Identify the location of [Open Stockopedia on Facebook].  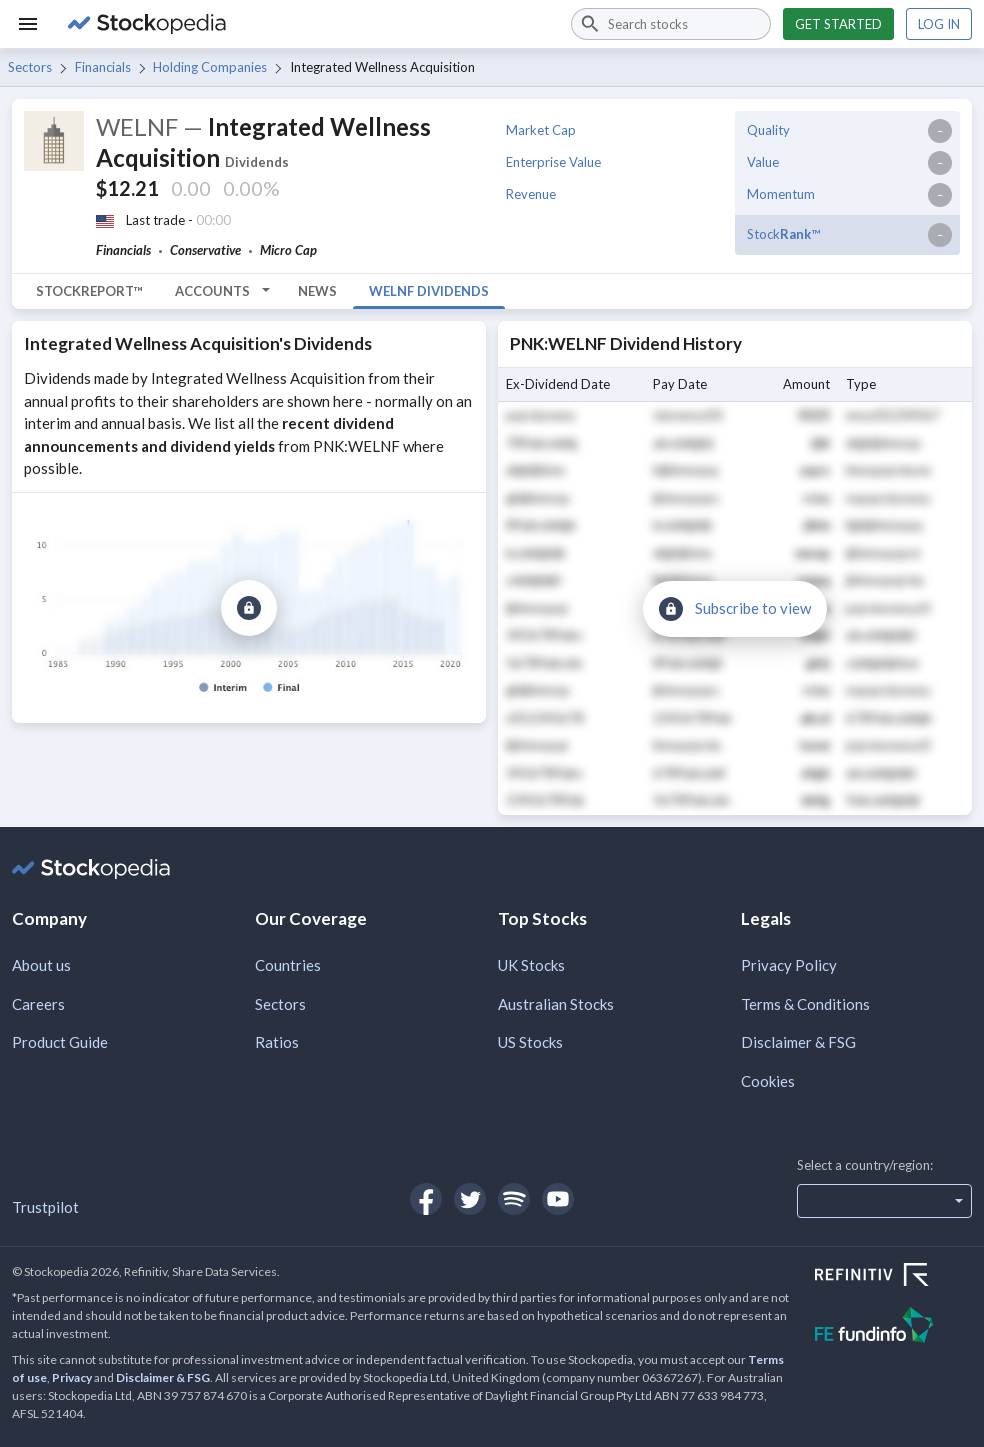
(426, 1199).